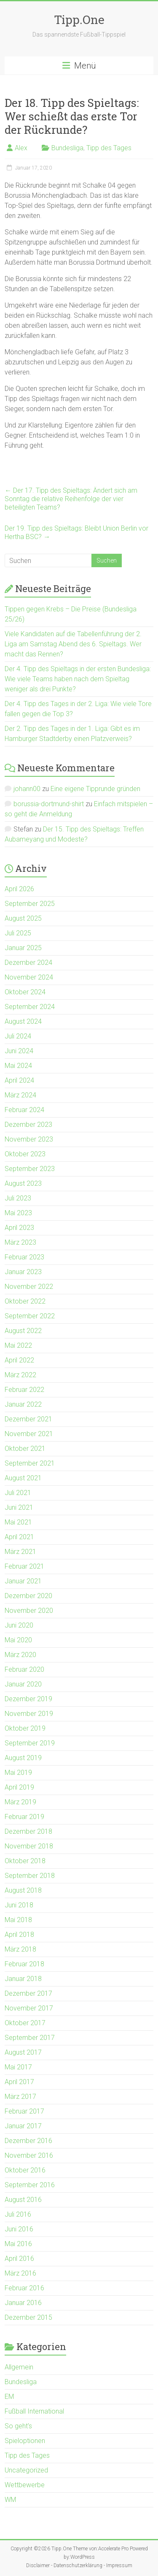 The image size is (158, 2576). I want to click on August 2024, so click(23, 1021).